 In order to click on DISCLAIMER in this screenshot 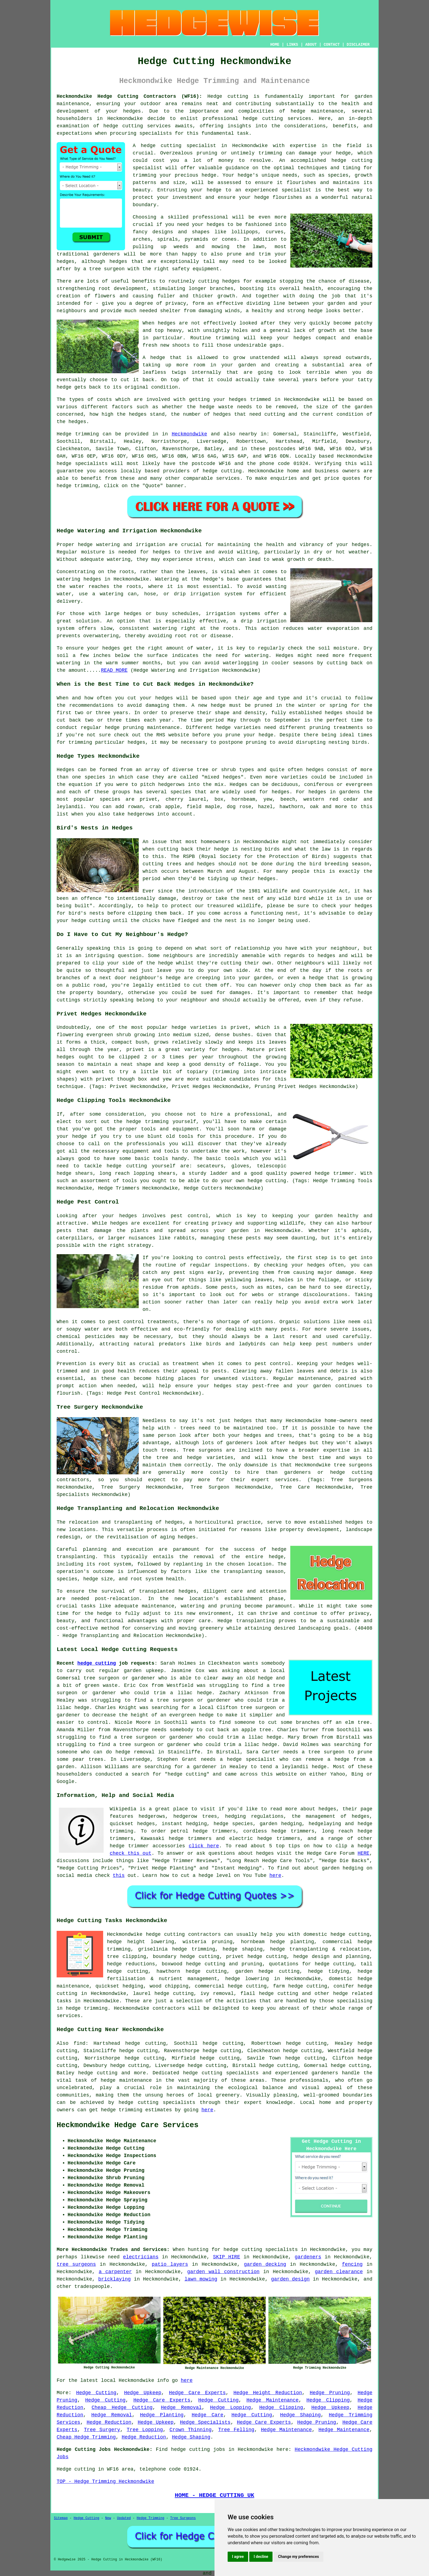, I will do `click(358, 44)`.